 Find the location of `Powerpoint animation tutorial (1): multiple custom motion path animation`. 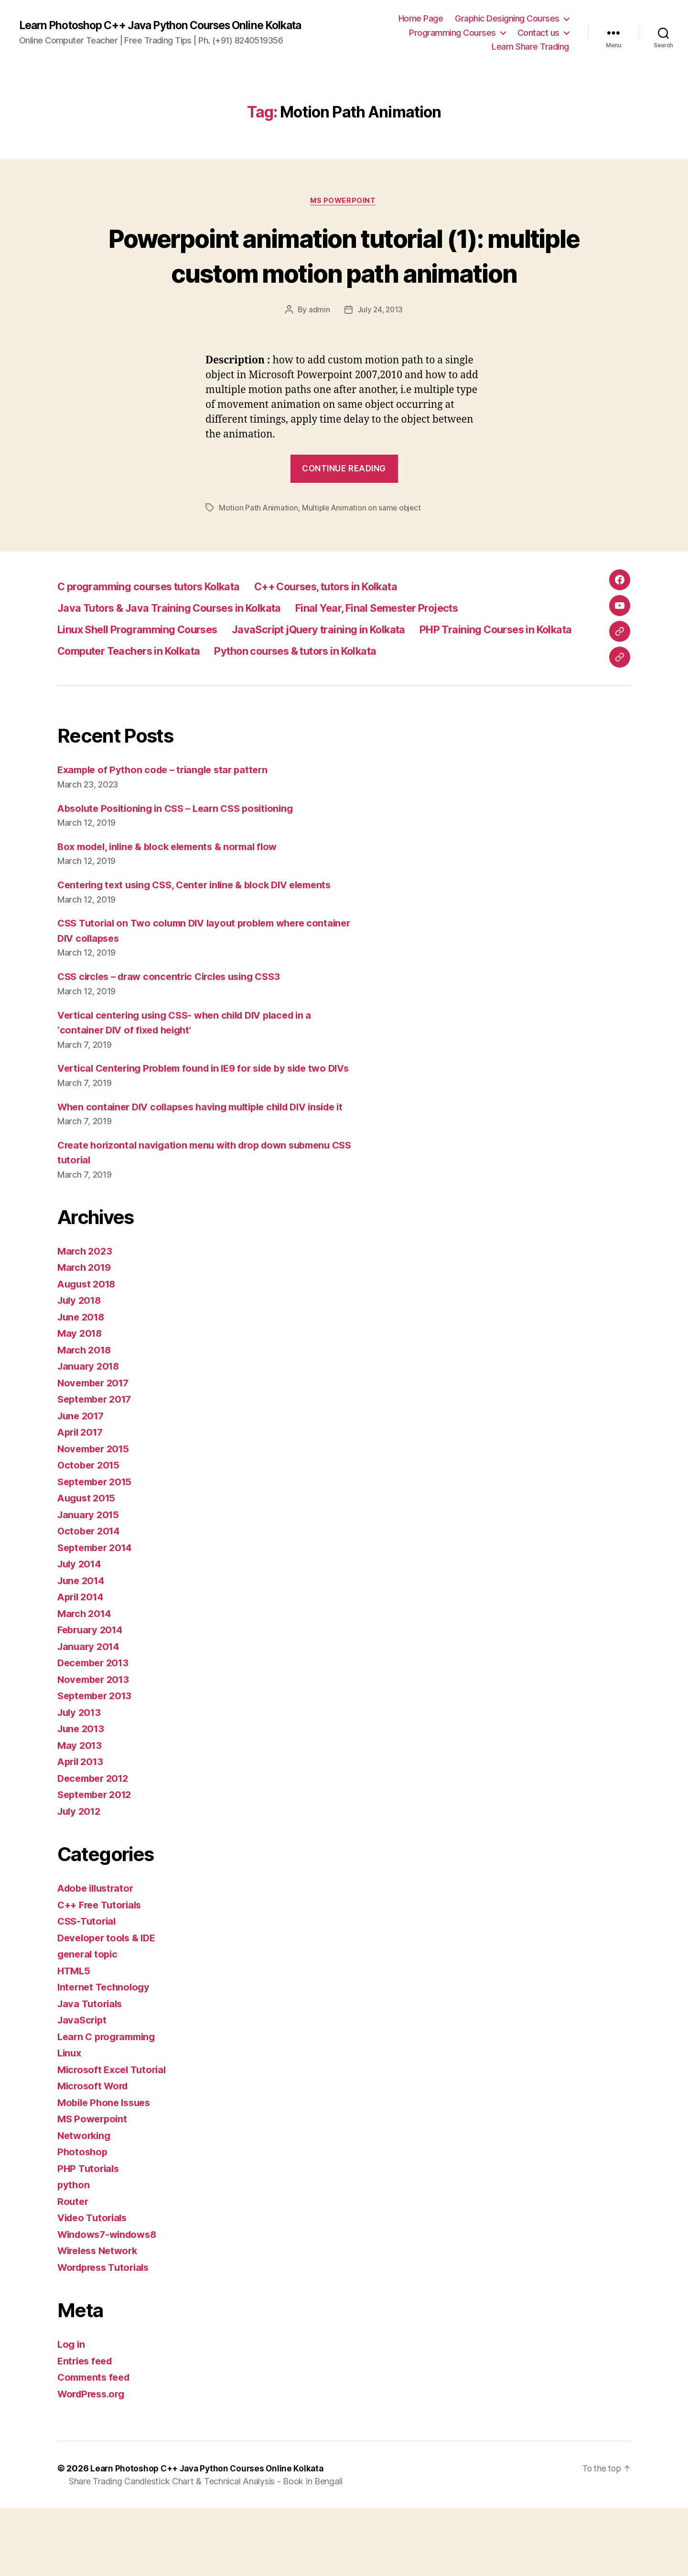

Powerpoint animation tutorial (1): multiple custom motion path animation is located at coordinates (344, 273).